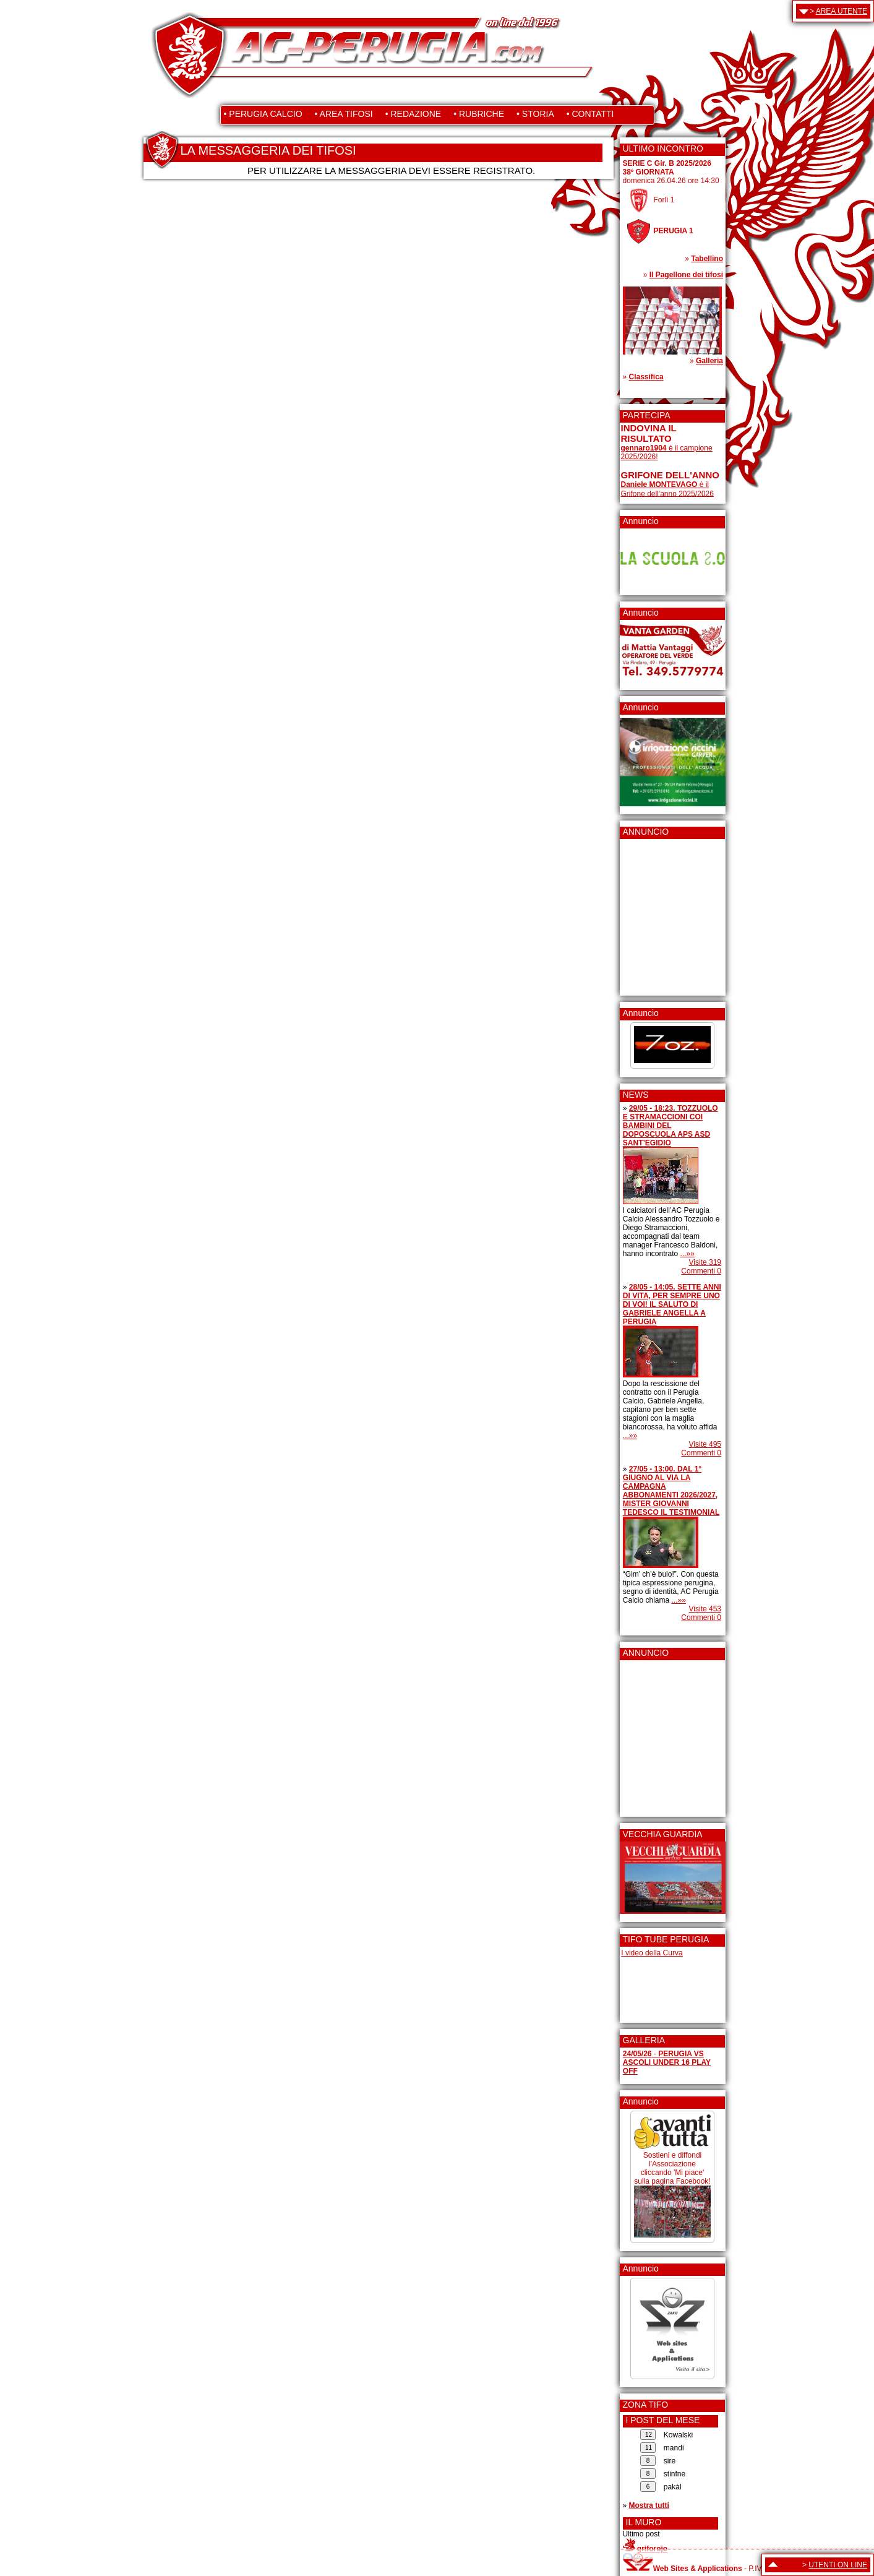 This screenshot has height=2576, width=874. I want to click on • RUBRICHE, so click(478, 114).